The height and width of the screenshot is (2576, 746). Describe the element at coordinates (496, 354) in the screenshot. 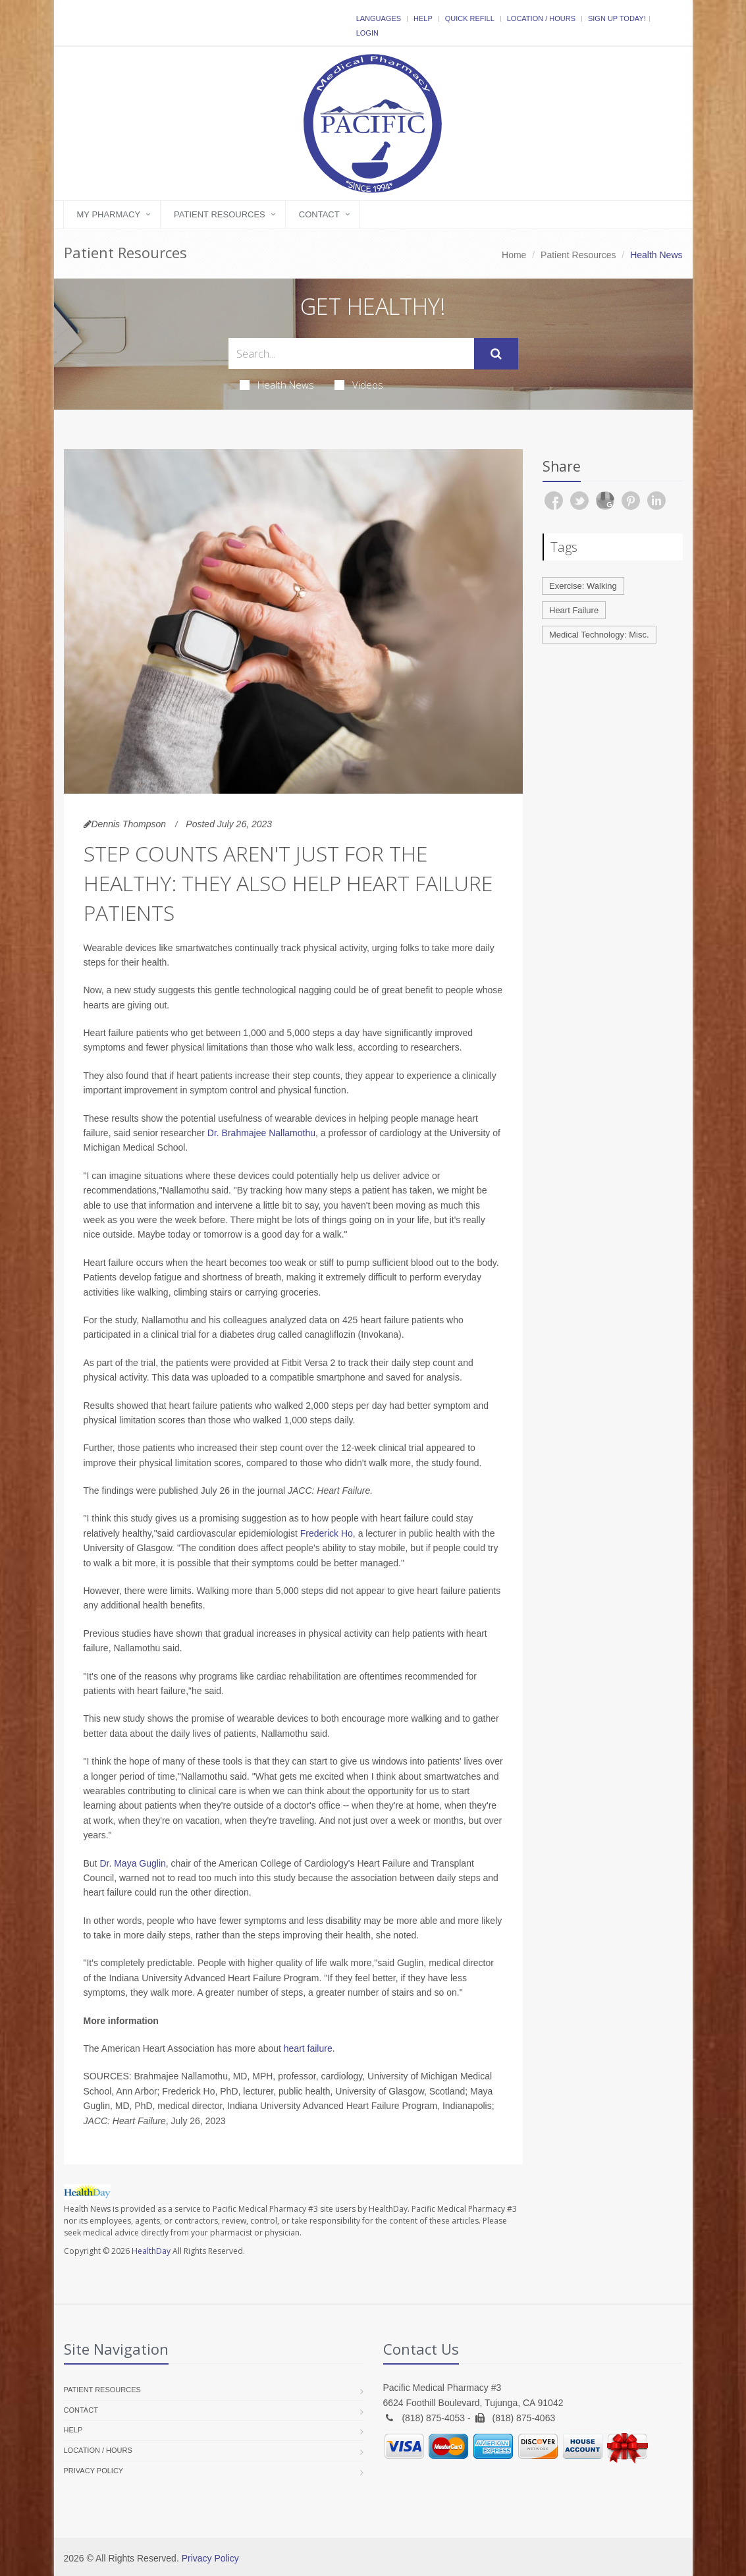

I see `[Submit Search]` at that location.